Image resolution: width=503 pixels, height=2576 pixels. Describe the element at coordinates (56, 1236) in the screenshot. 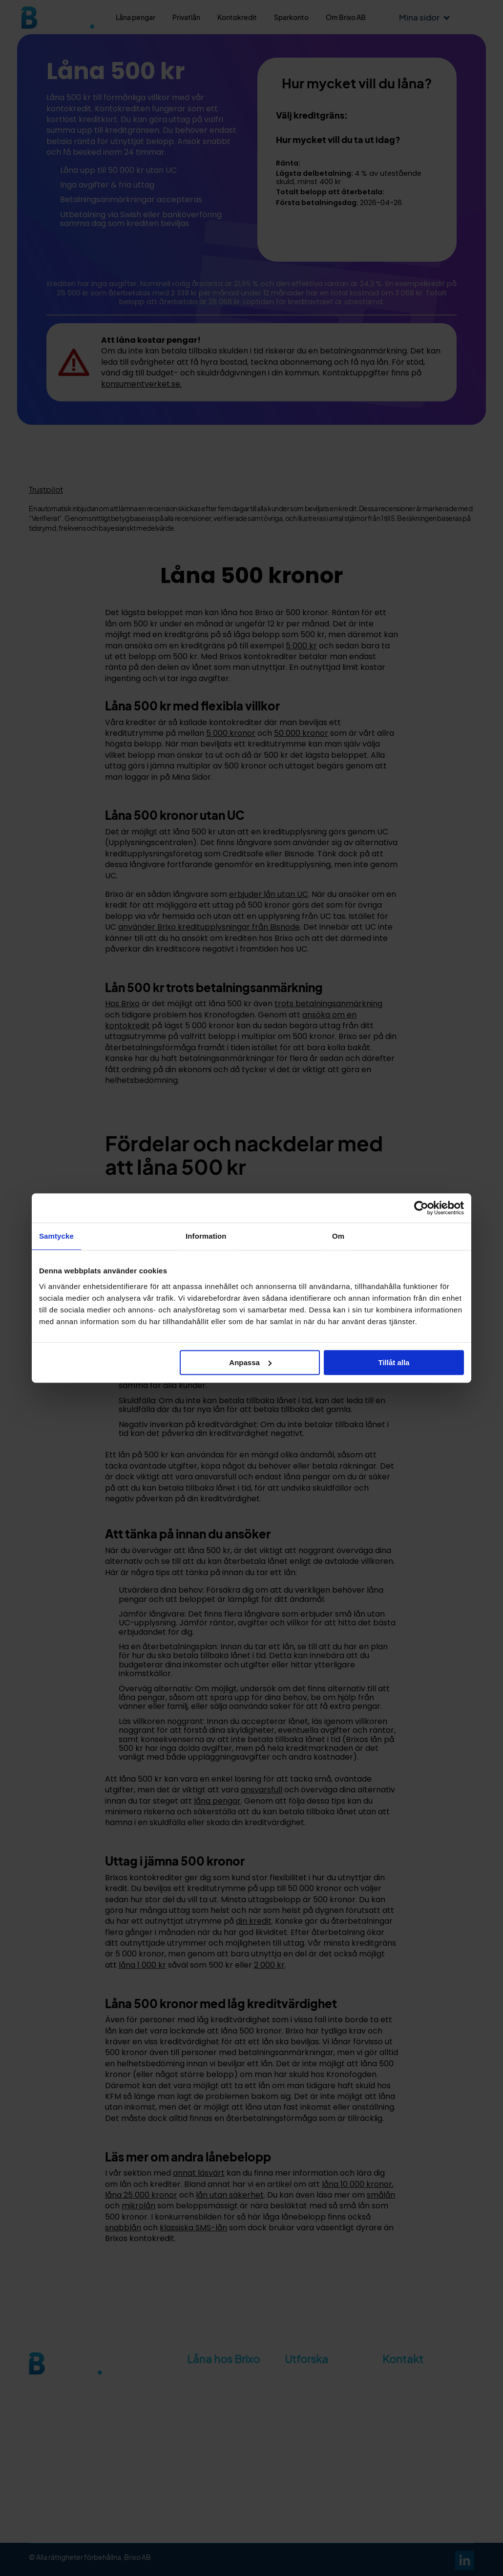

I see `Samtycke [tab]` at that location.